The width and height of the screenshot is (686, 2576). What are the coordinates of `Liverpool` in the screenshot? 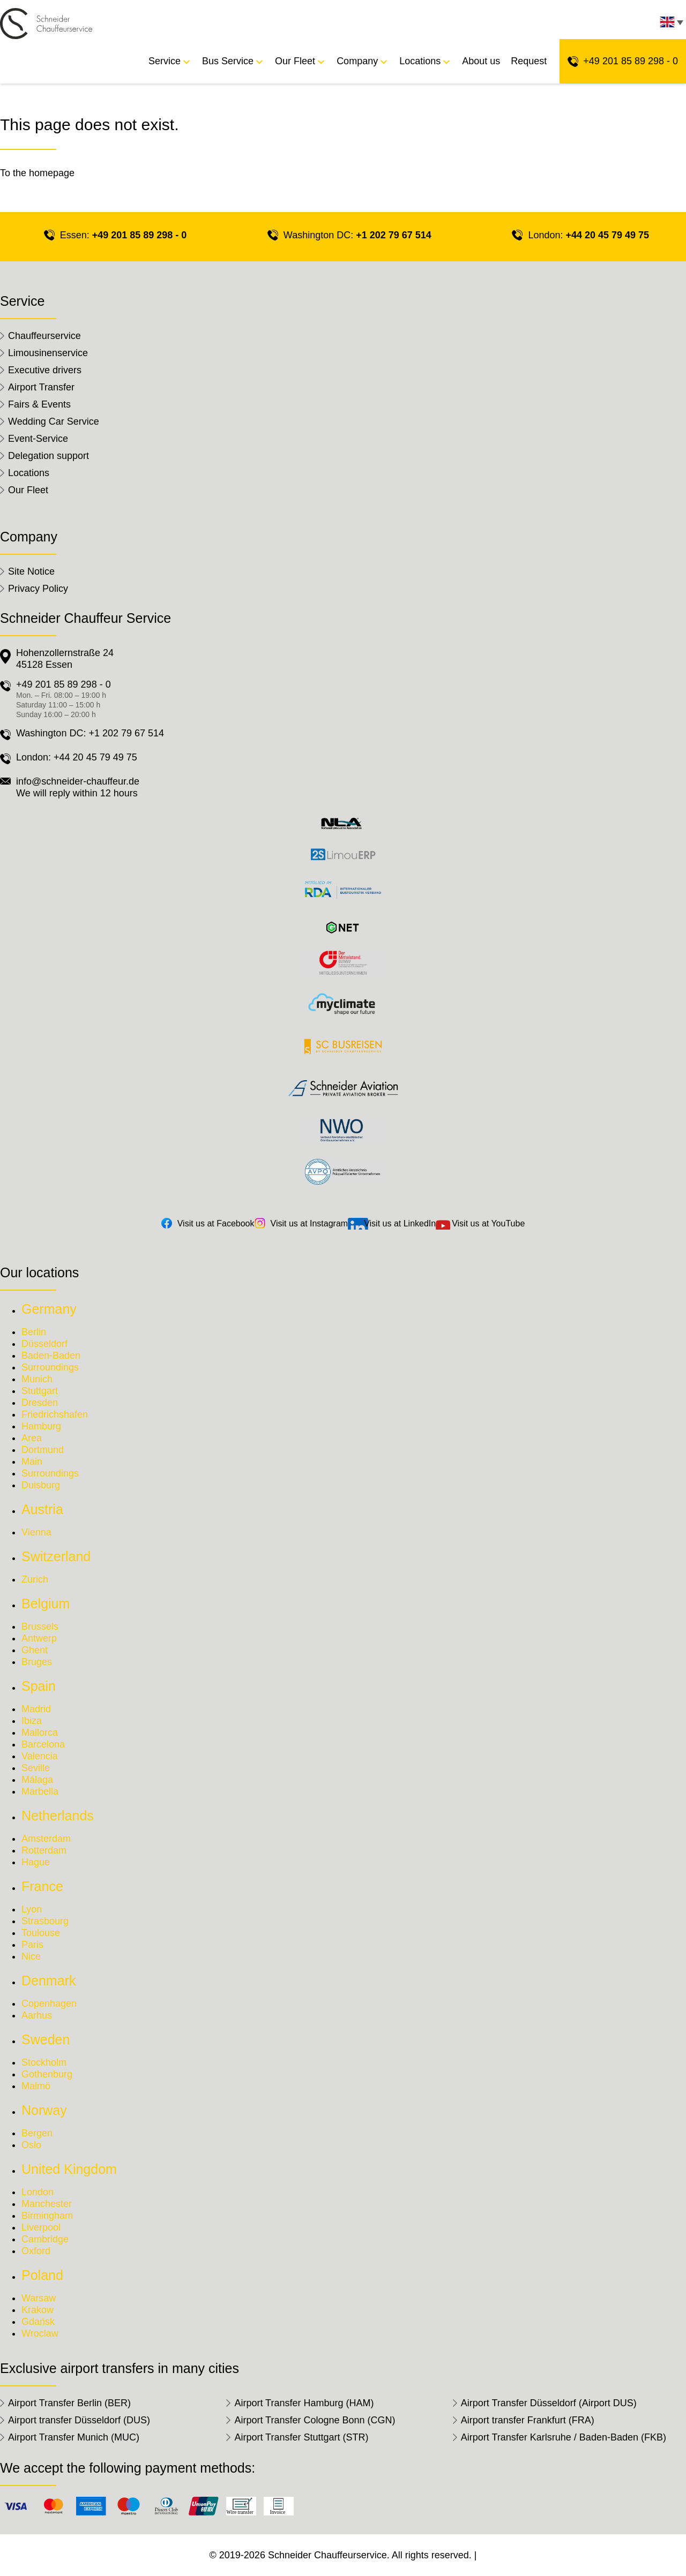 It's located at (41, 2227).